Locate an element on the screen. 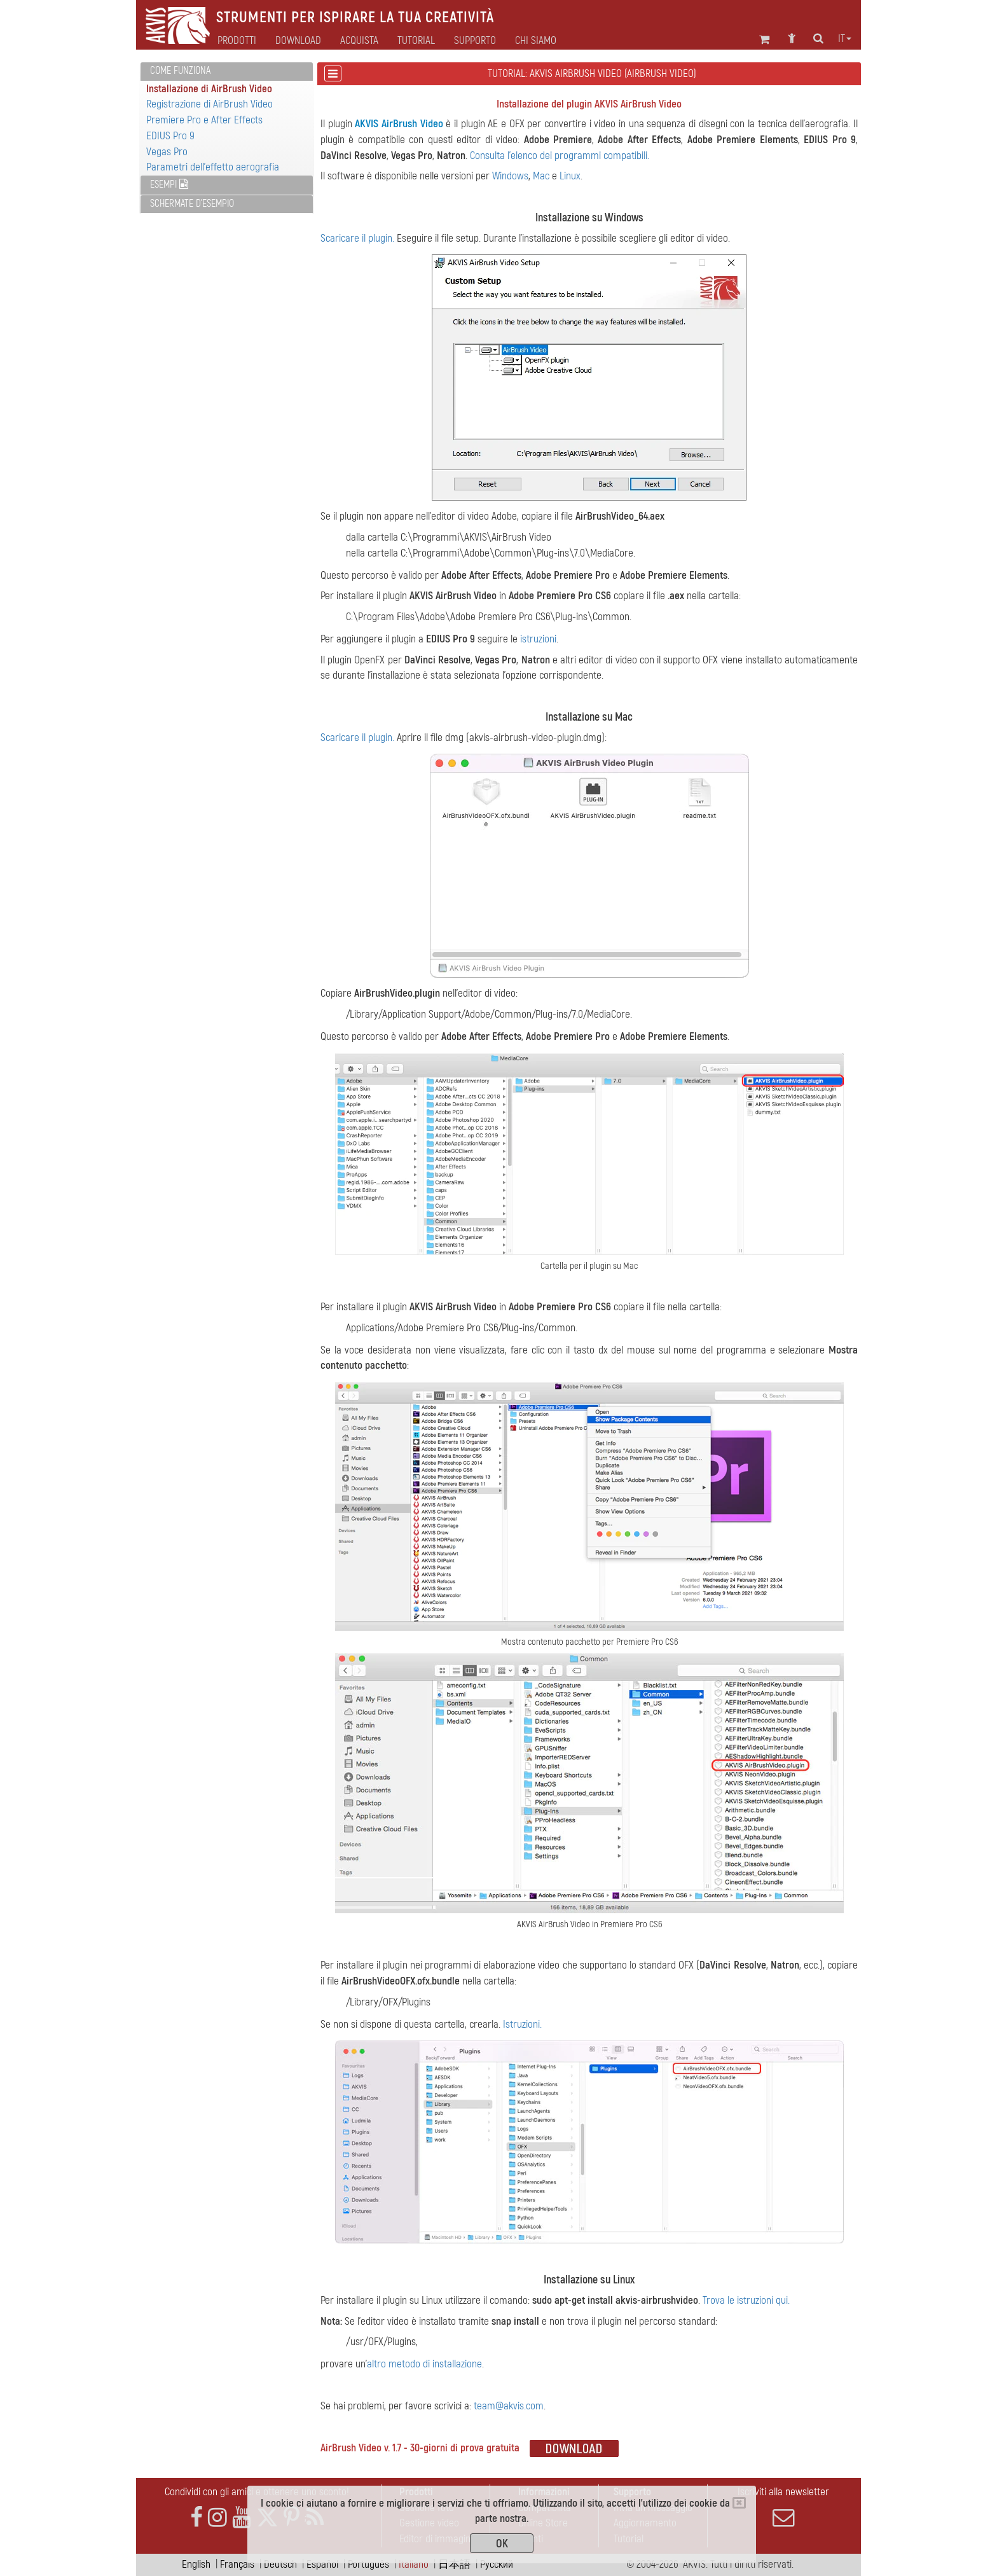 The height and width of the screenshot is (2576, 997). Linux is located at coordinates (570, 176).